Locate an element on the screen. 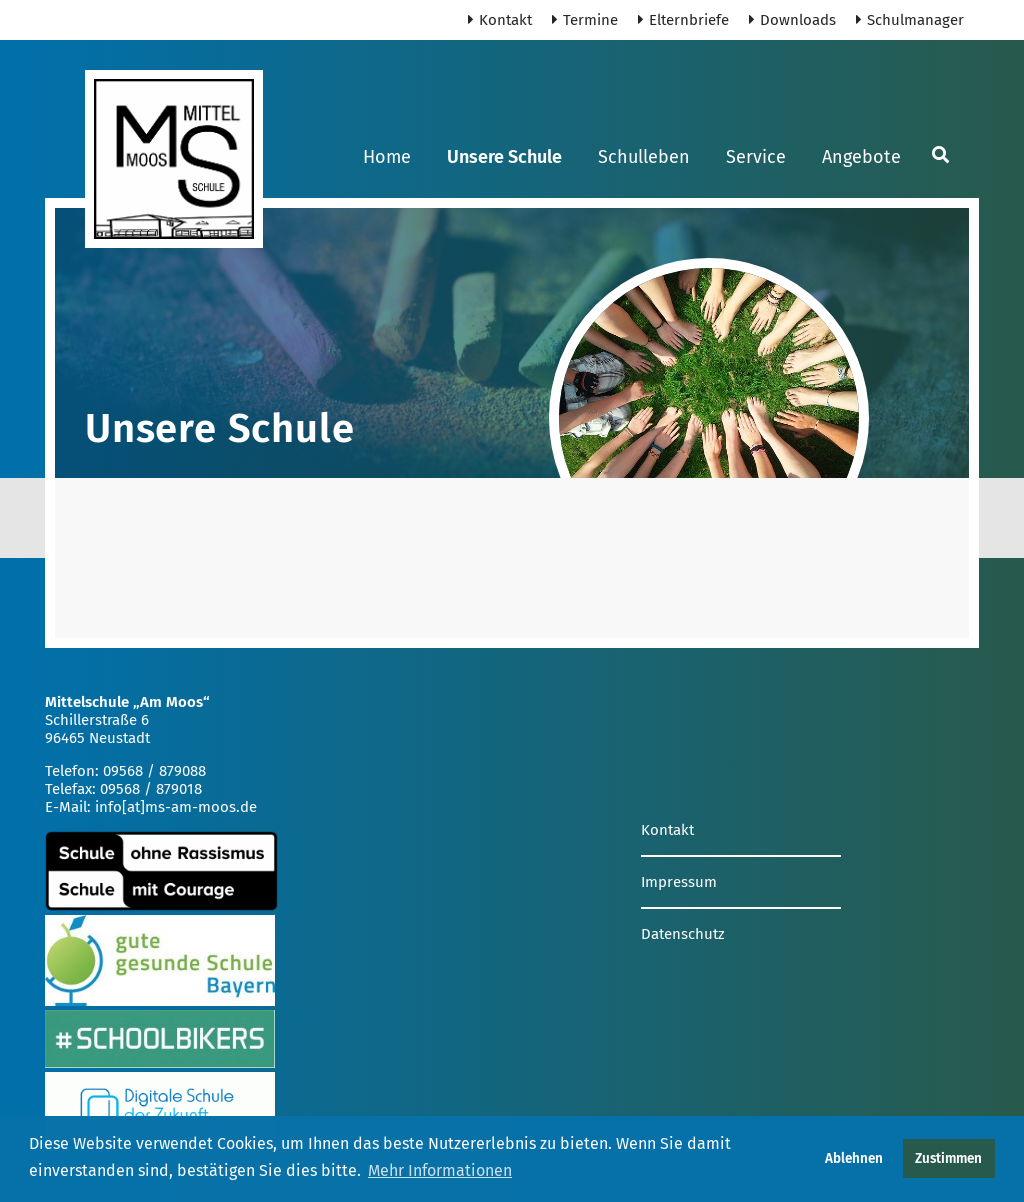 The width and height of the screenshot is (1024, 1202). Service is located at coordinates (756, 157).